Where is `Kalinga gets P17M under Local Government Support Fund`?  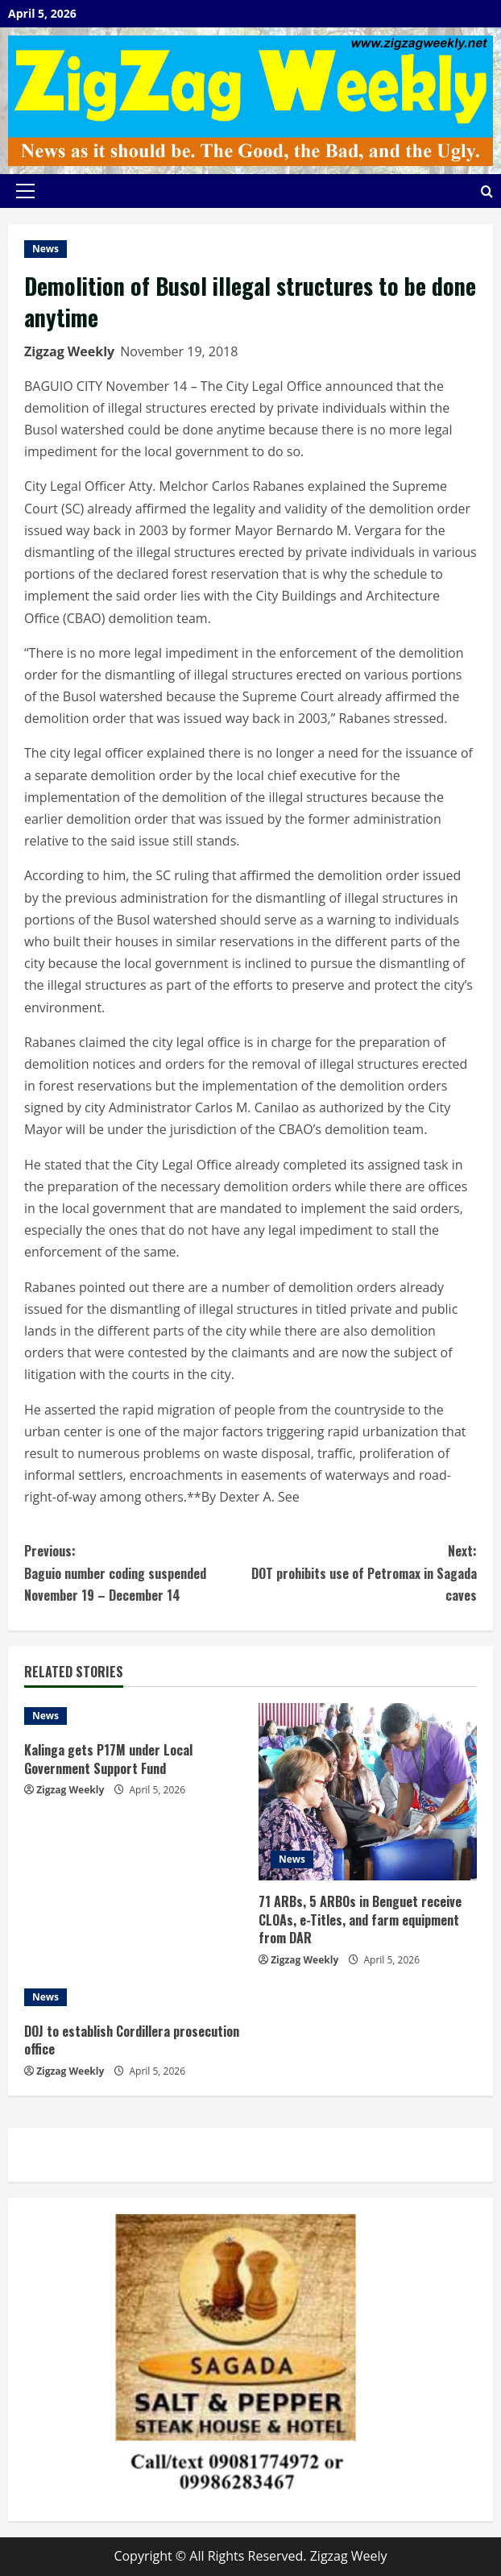
Kalinga gets P17M under Local Government Support Fund is located at coordinates (108, 1758).